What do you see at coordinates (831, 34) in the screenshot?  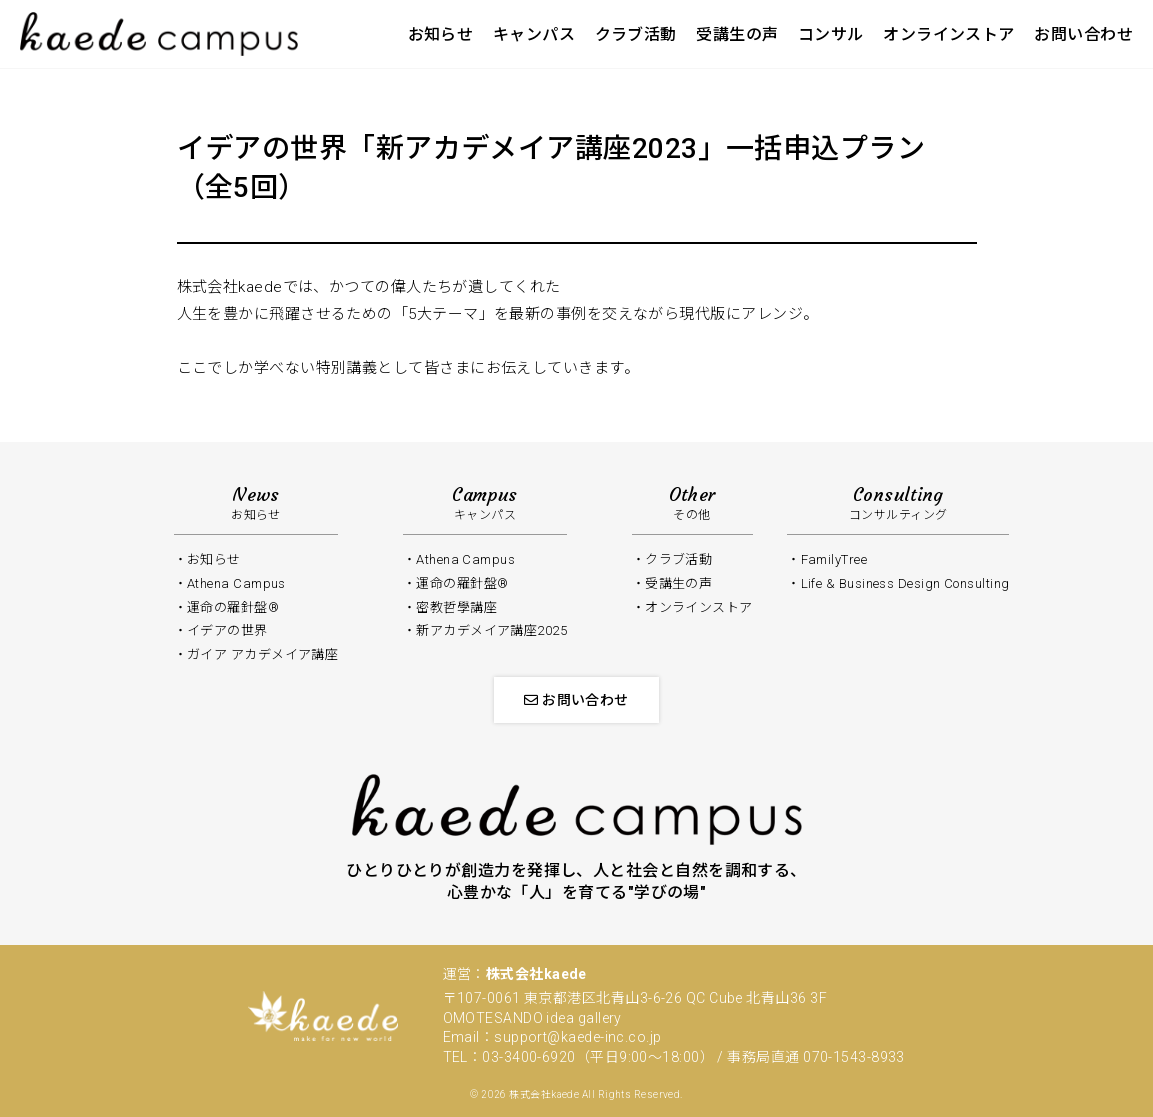 I see `コンサル` at bounding box center [831, 34].